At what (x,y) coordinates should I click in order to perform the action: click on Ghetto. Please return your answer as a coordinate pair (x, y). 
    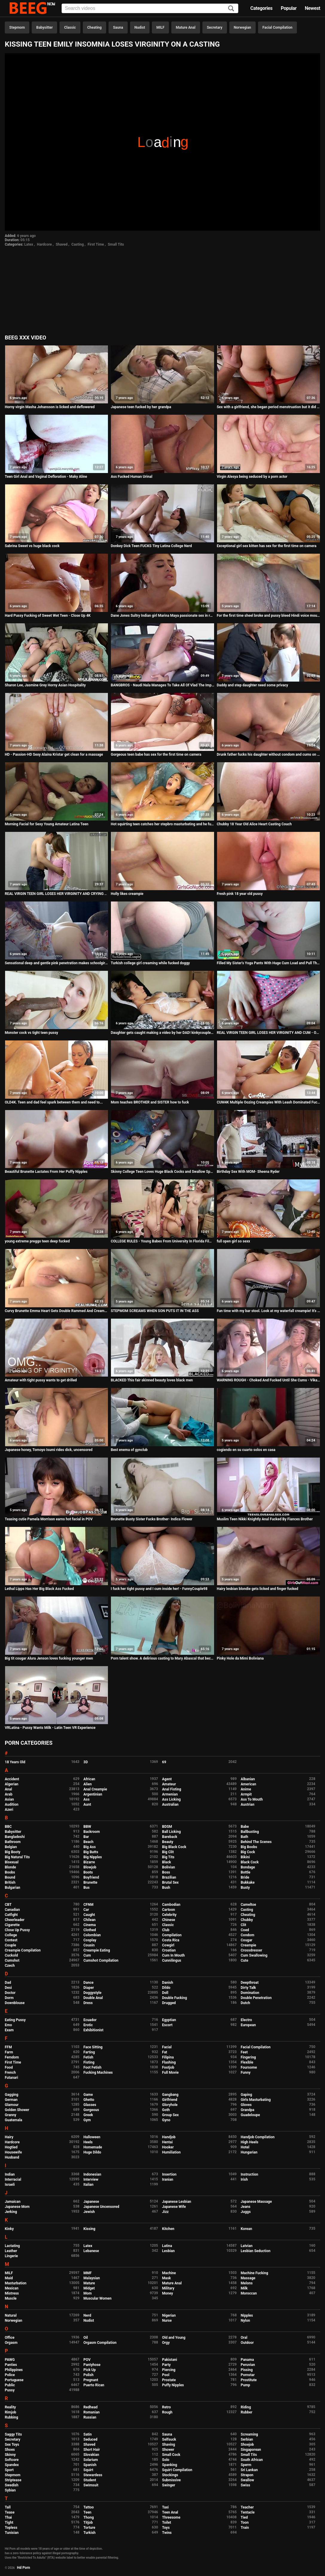
    Looking at the image, I should click on (88, 2100).